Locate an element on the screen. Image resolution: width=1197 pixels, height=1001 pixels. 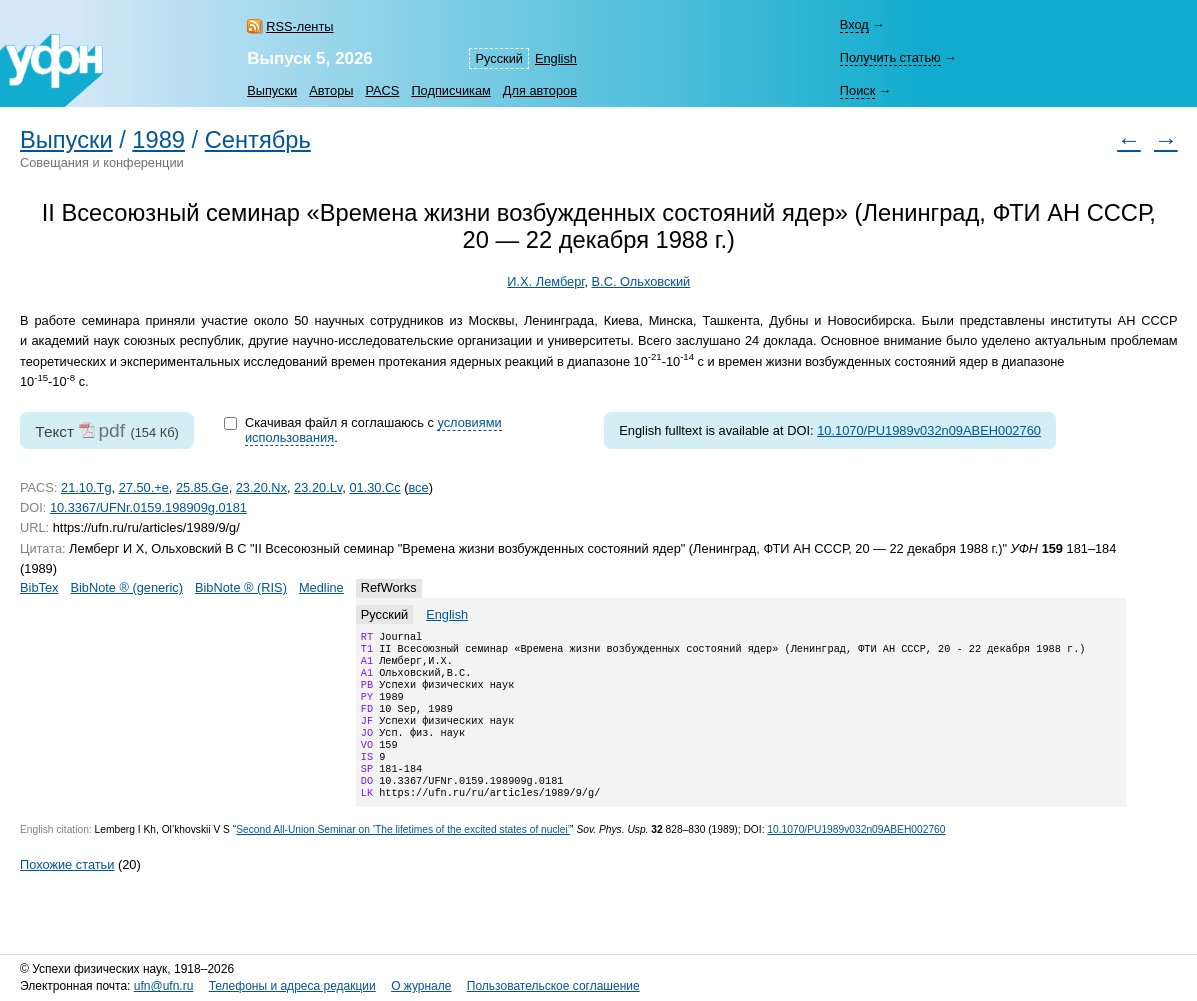
21.10.Tg is located at coordinates (86, 487).